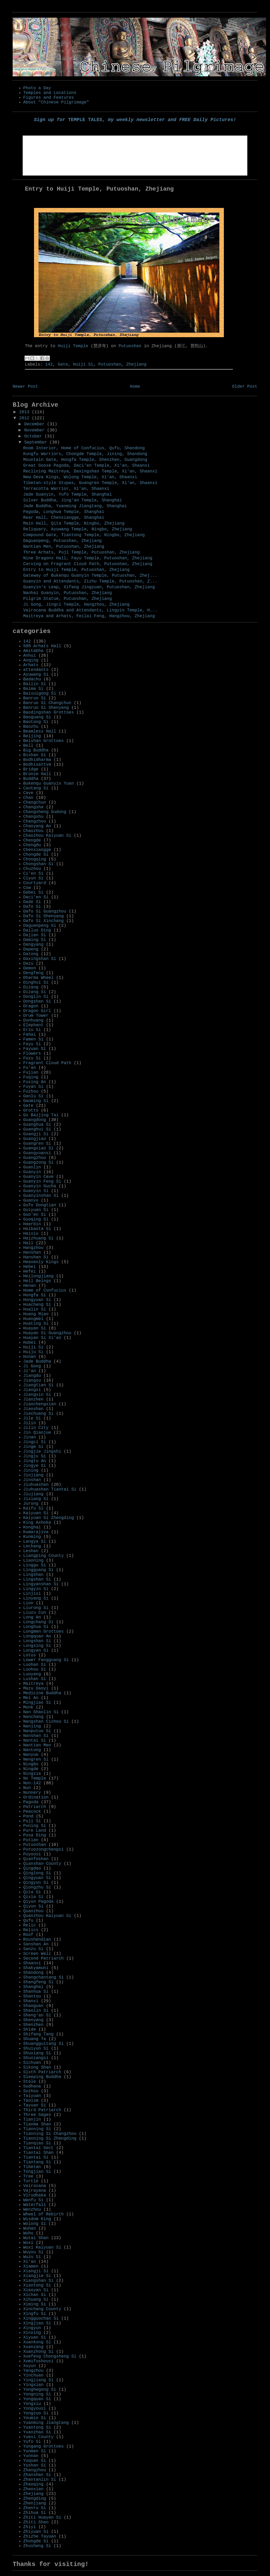  I want to click on Nan Shaolin Si, so click(41, 1712).